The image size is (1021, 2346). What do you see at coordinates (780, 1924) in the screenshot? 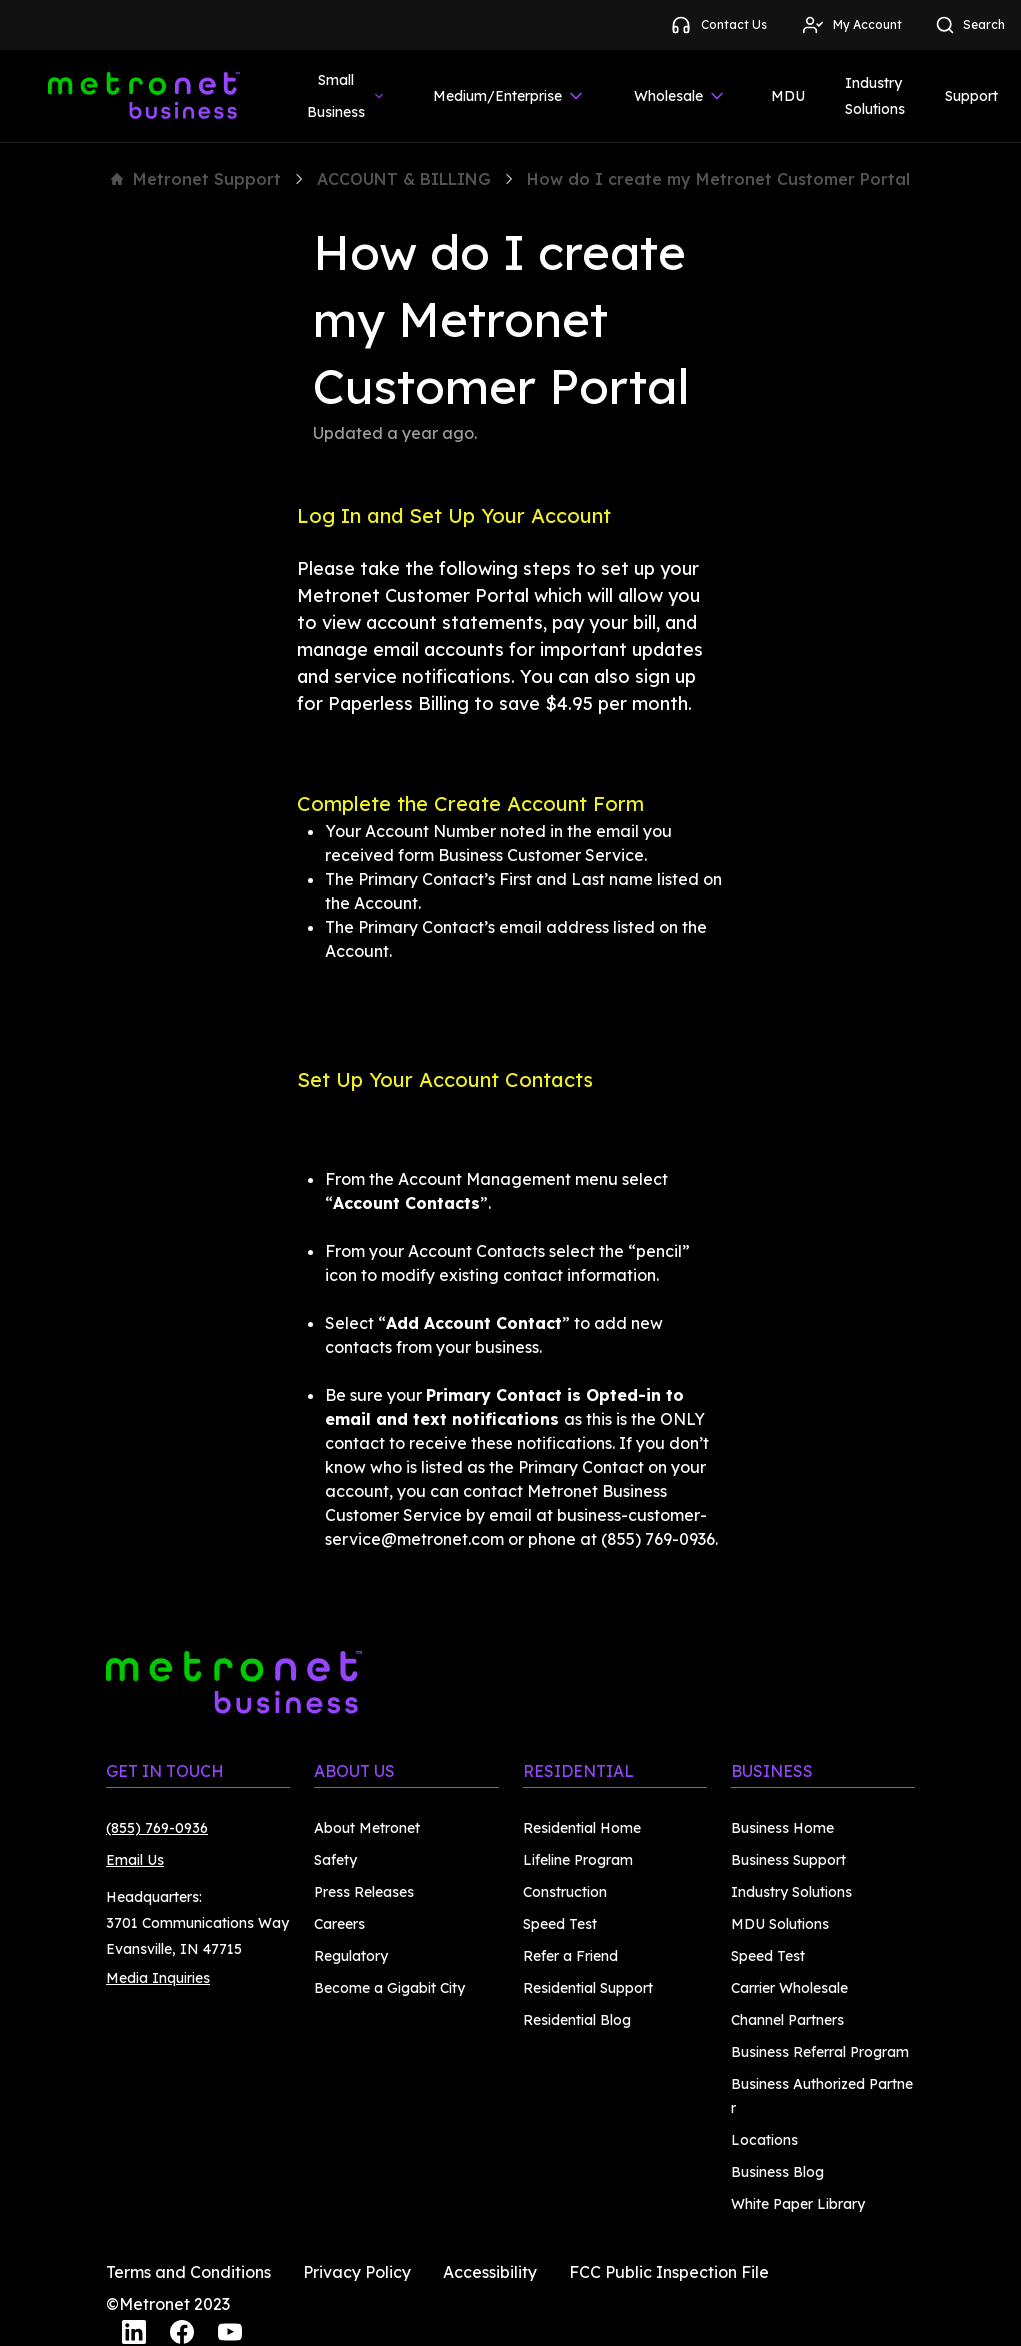
I see `MDU Solutions` at bounding box center [780, 1924].